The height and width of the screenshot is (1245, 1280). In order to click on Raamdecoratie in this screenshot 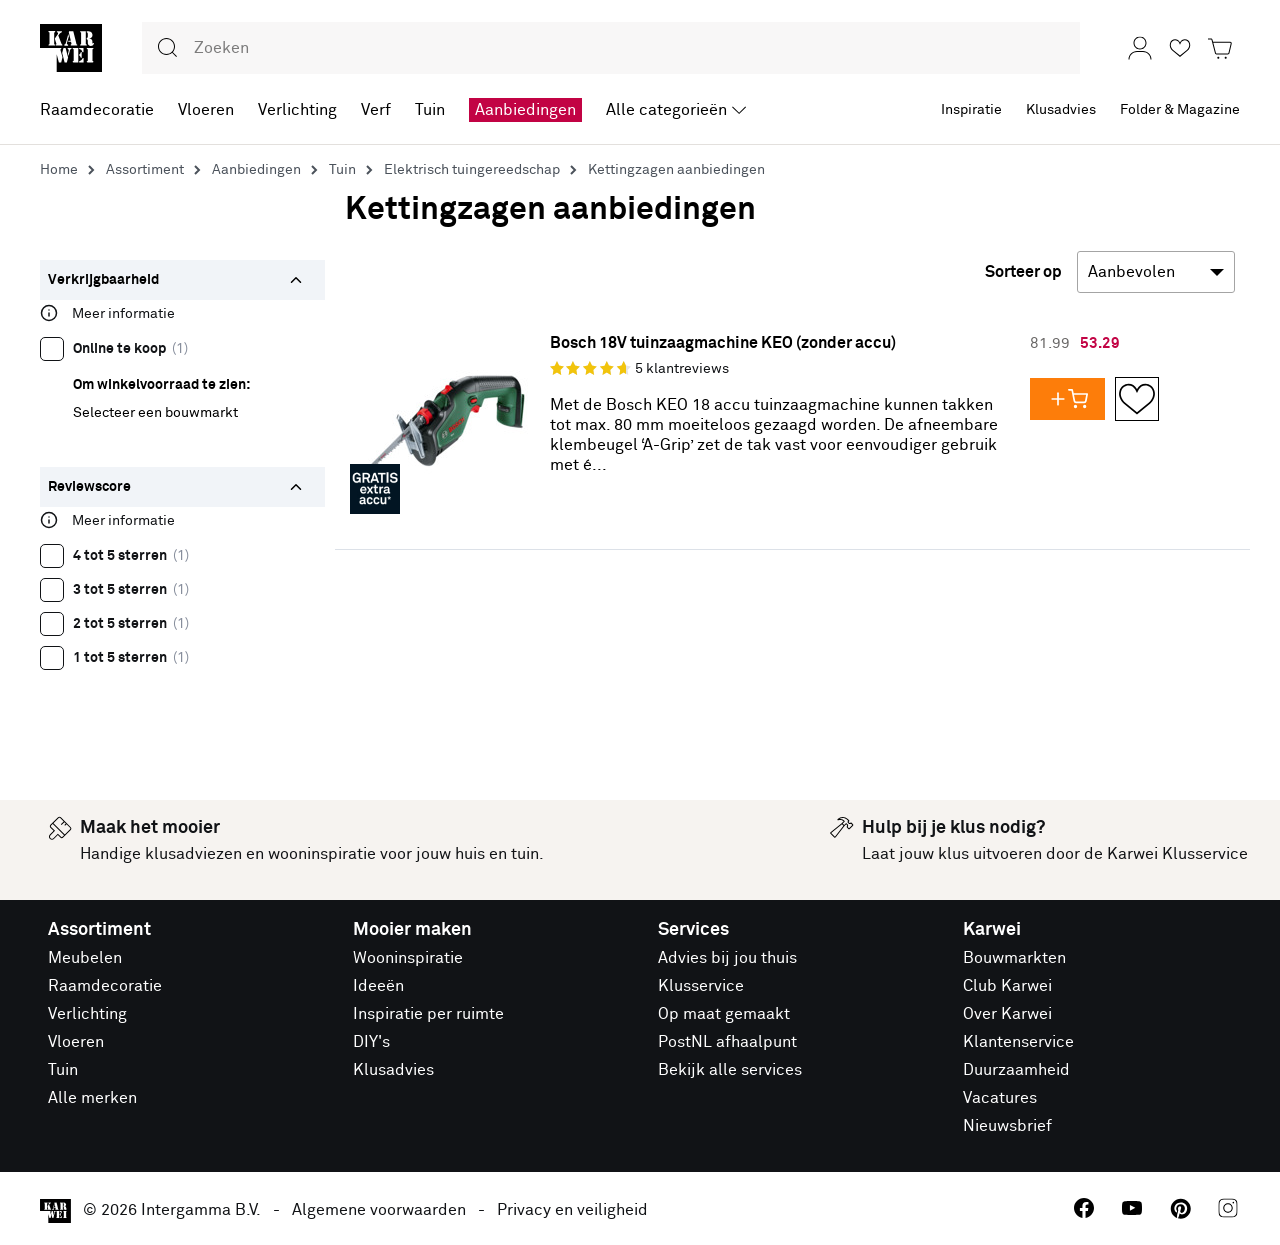, I will do `click(105, 986)`.